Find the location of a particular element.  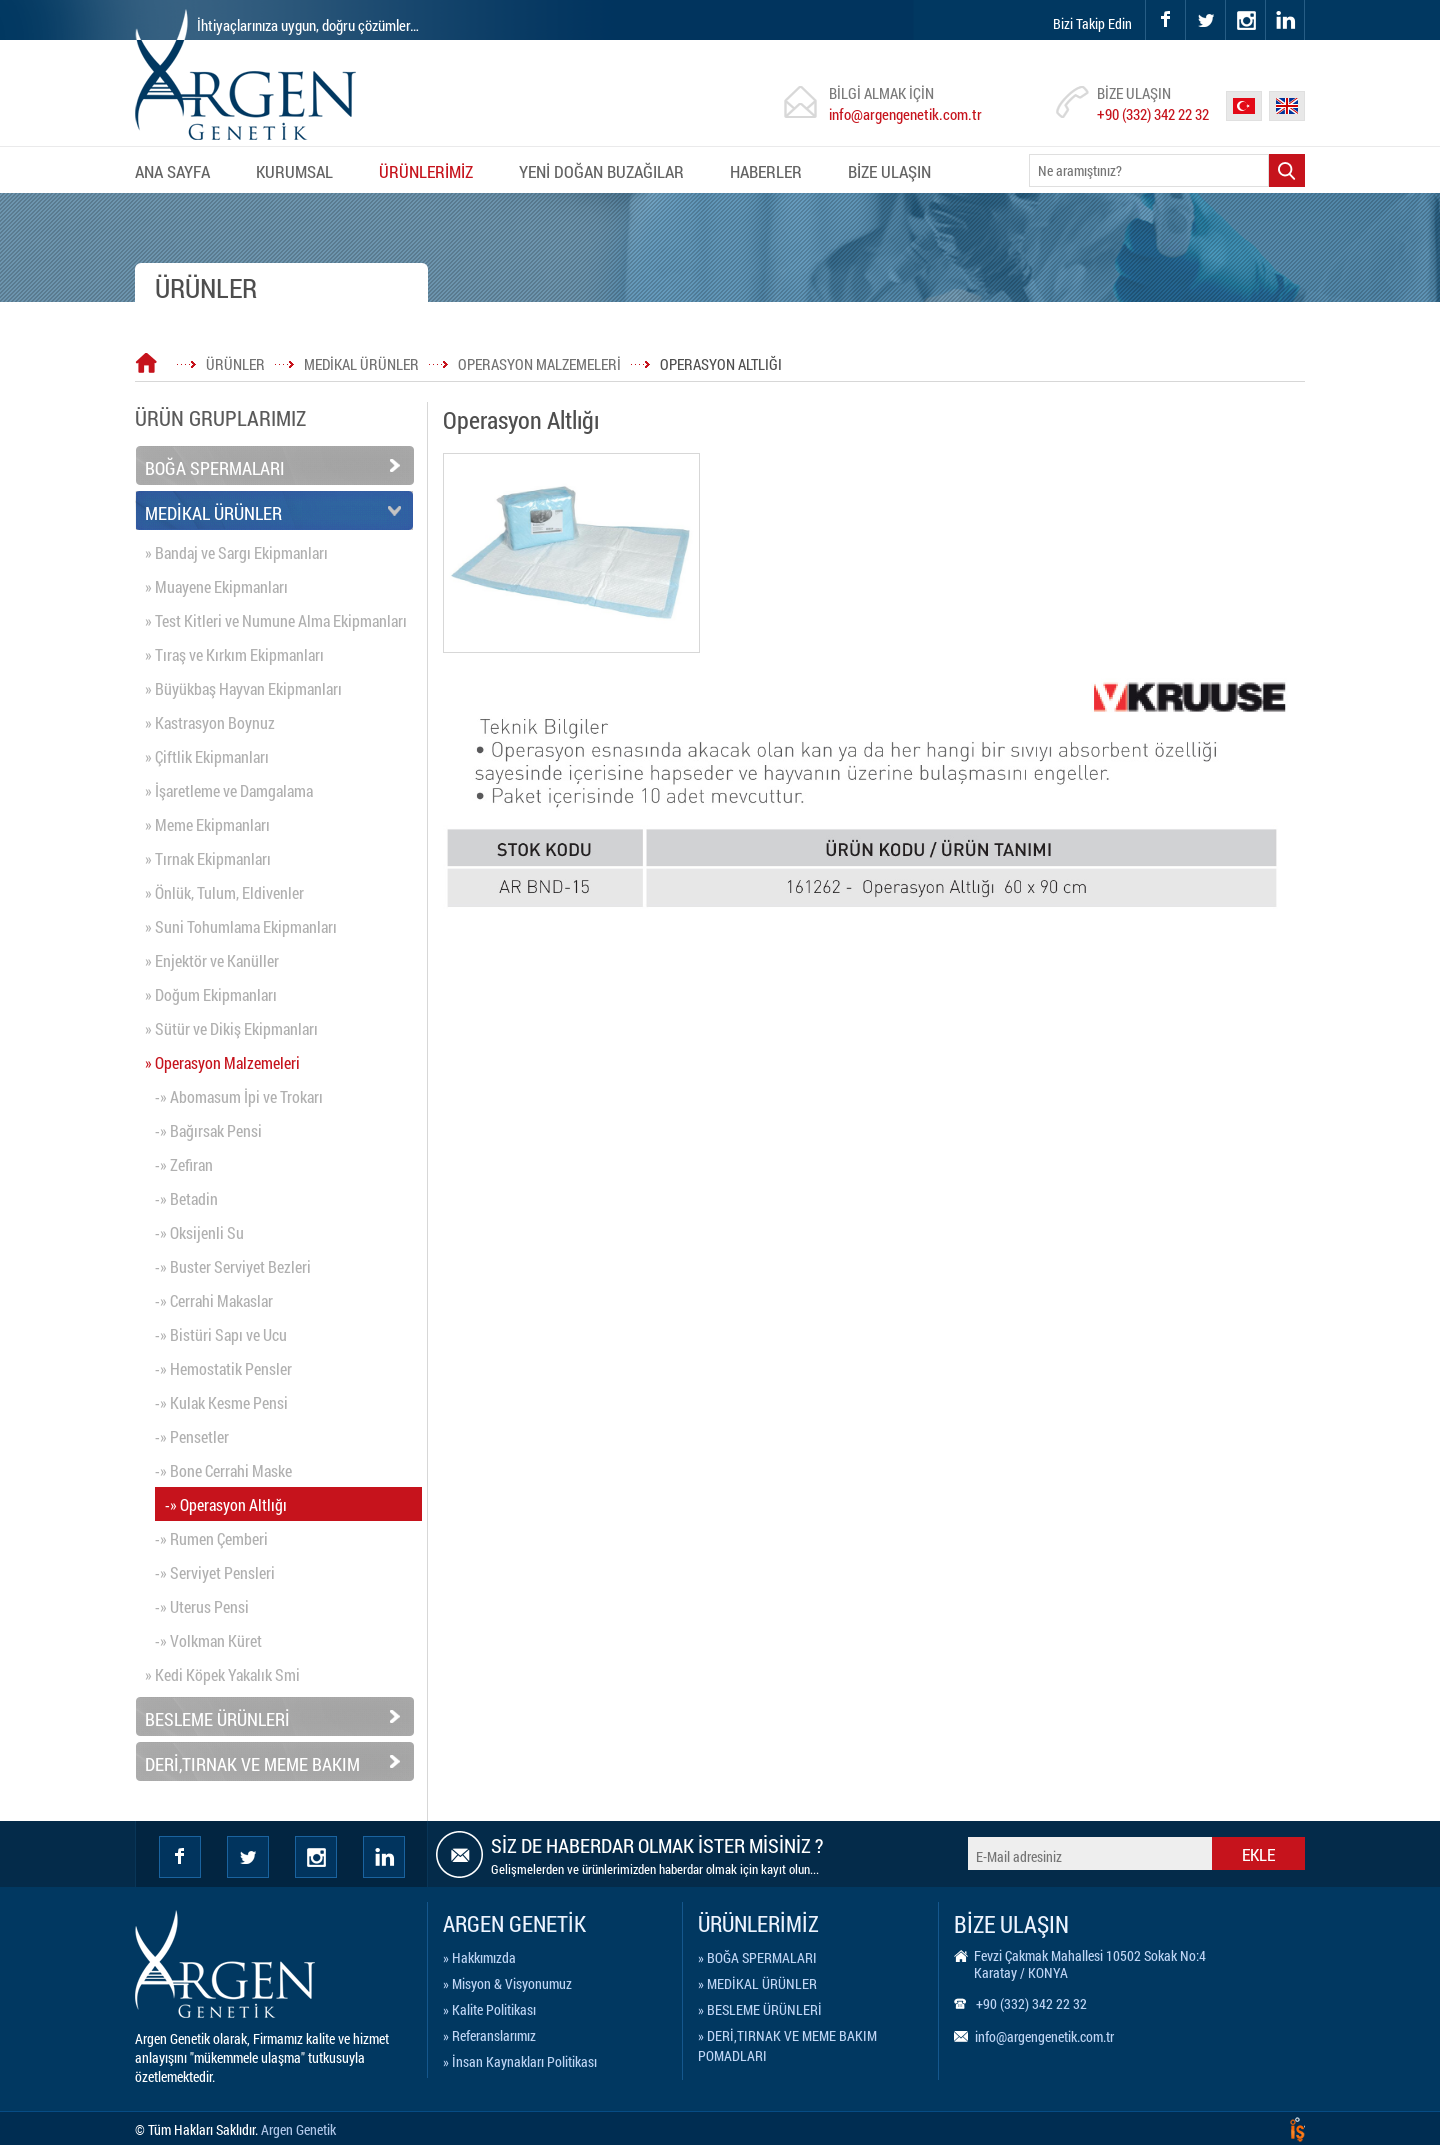

-» Bistüri Sapı ve Ucu is located at coordinates (221, 1334).